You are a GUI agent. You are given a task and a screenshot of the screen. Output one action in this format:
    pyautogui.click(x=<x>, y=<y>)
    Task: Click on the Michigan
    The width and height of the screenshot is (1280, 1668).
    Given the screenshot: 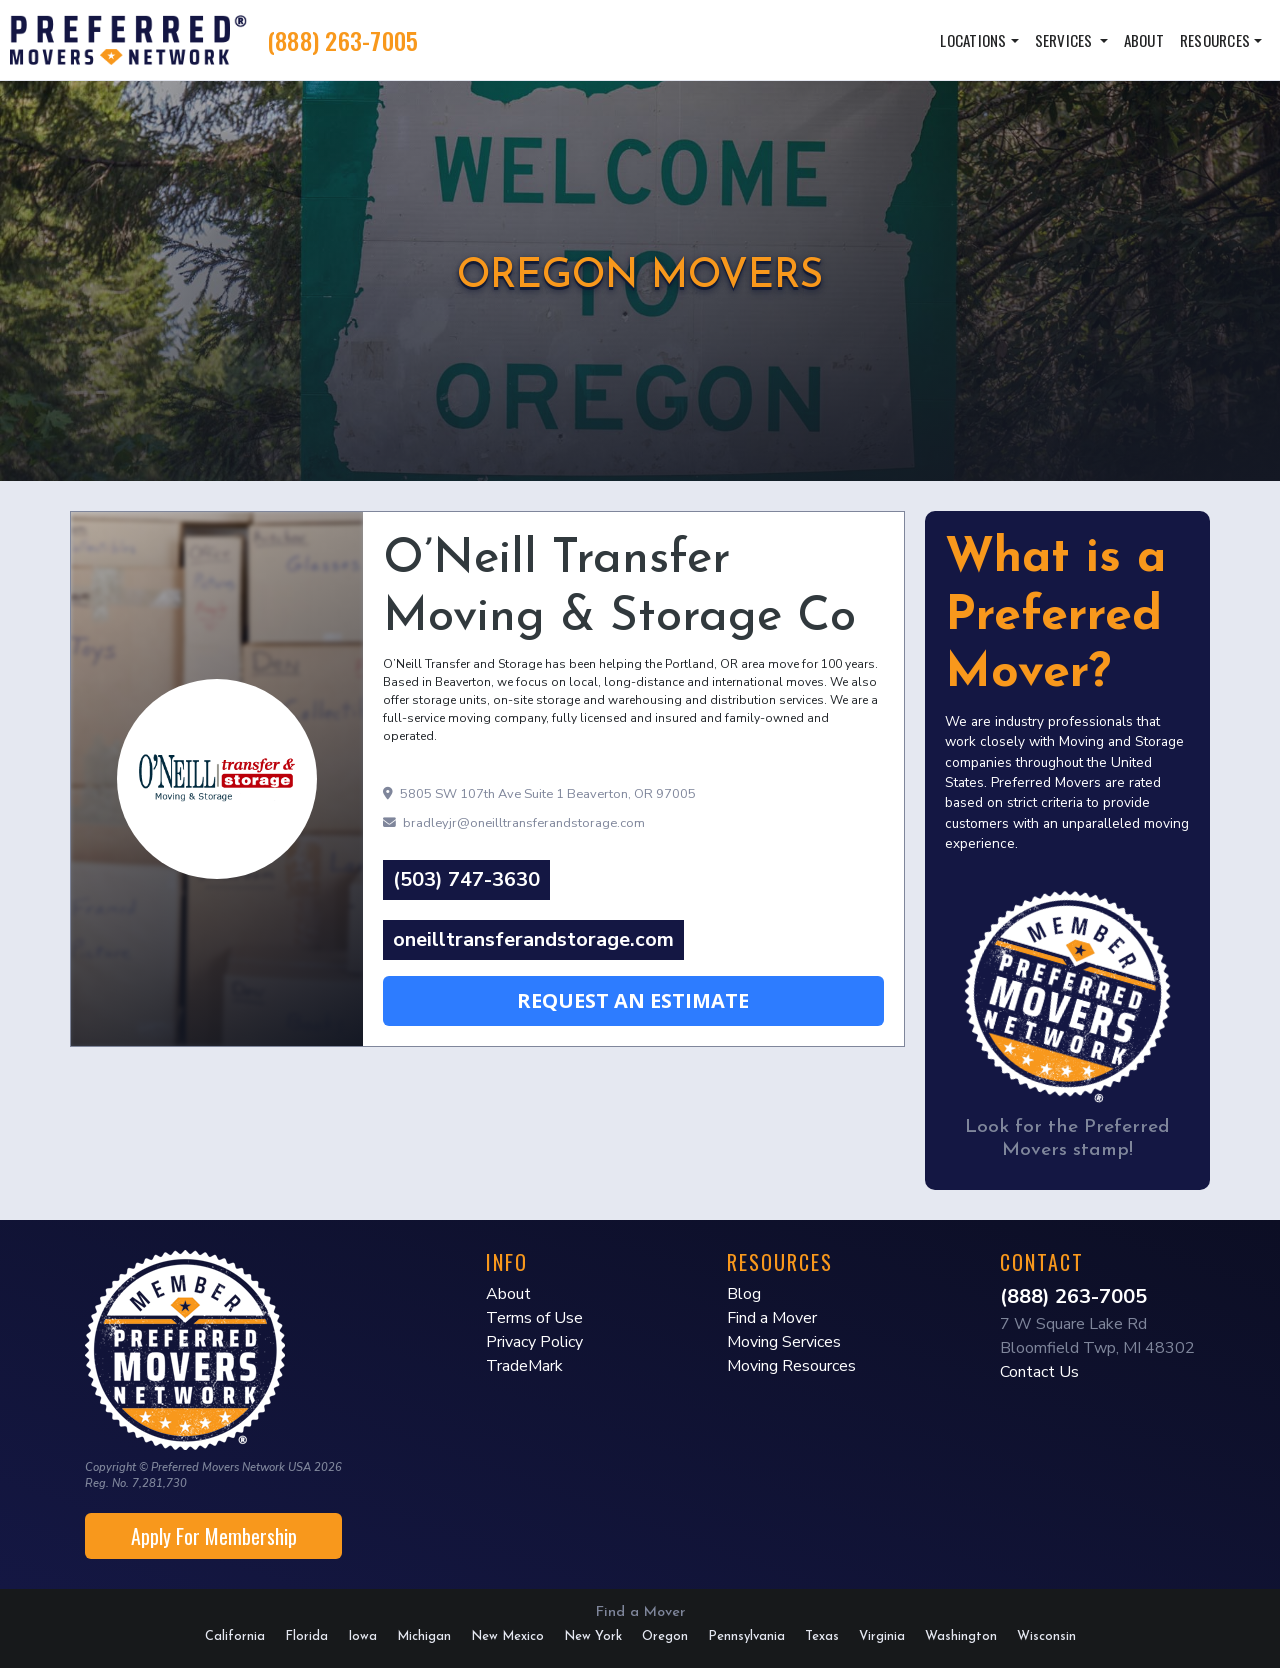 What is the action you would take?
    pyautogui.click(x=424, y=1636)
    